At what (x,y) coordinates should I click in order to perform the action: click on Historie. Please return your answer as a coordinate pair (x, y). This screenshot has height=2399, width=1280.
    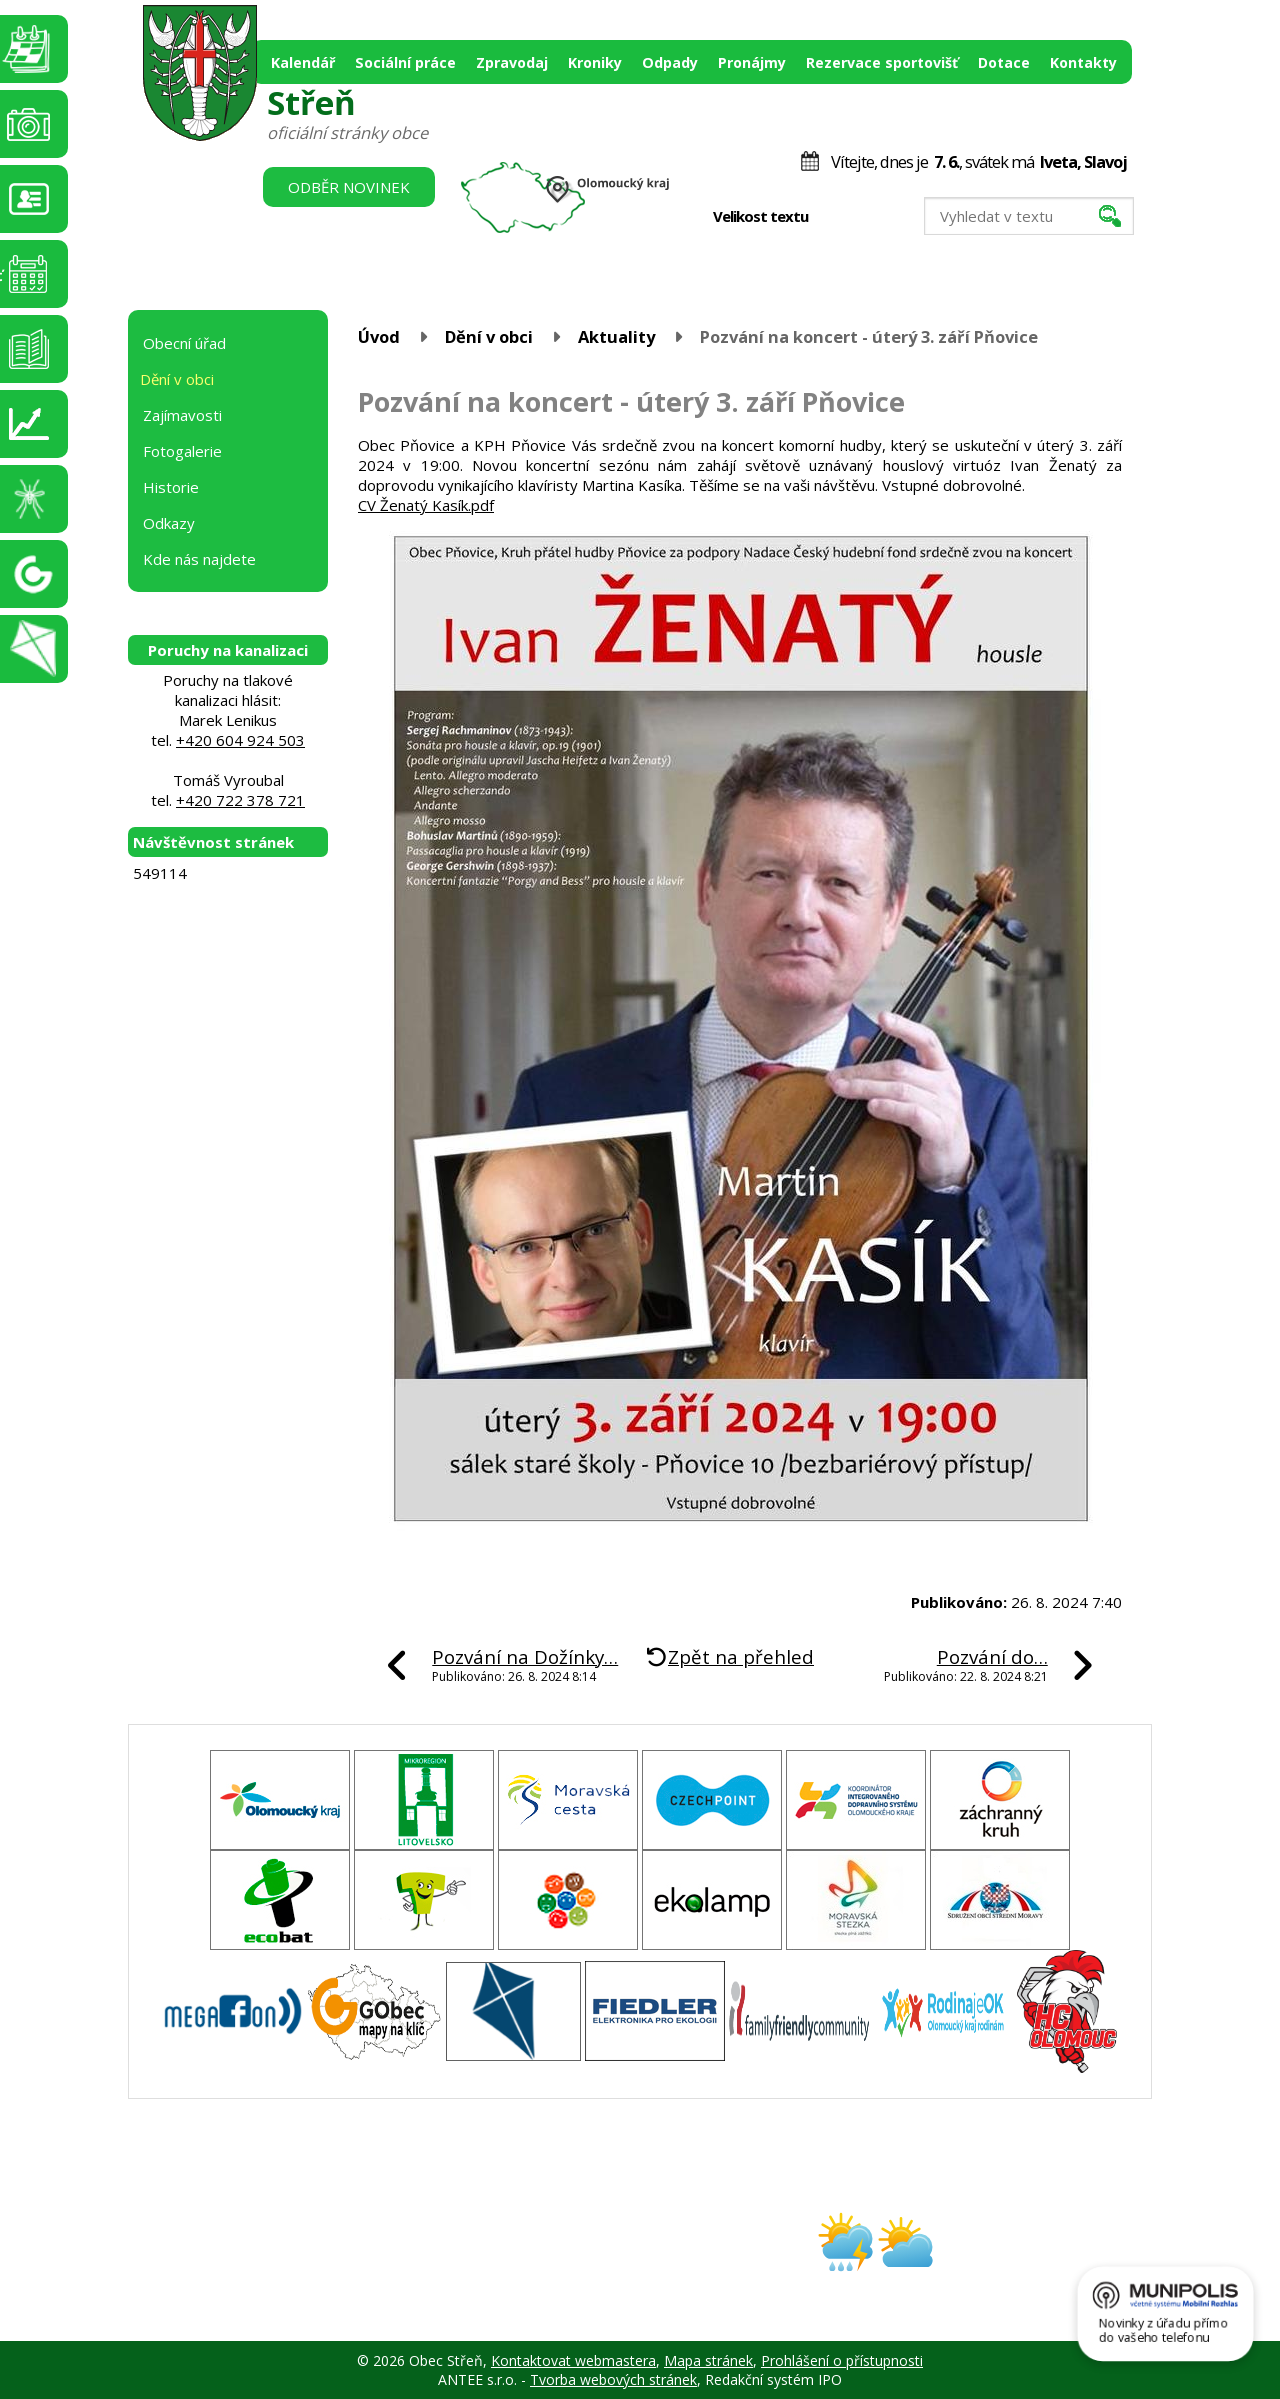
    Looking at the image, I should click on (171, 487).